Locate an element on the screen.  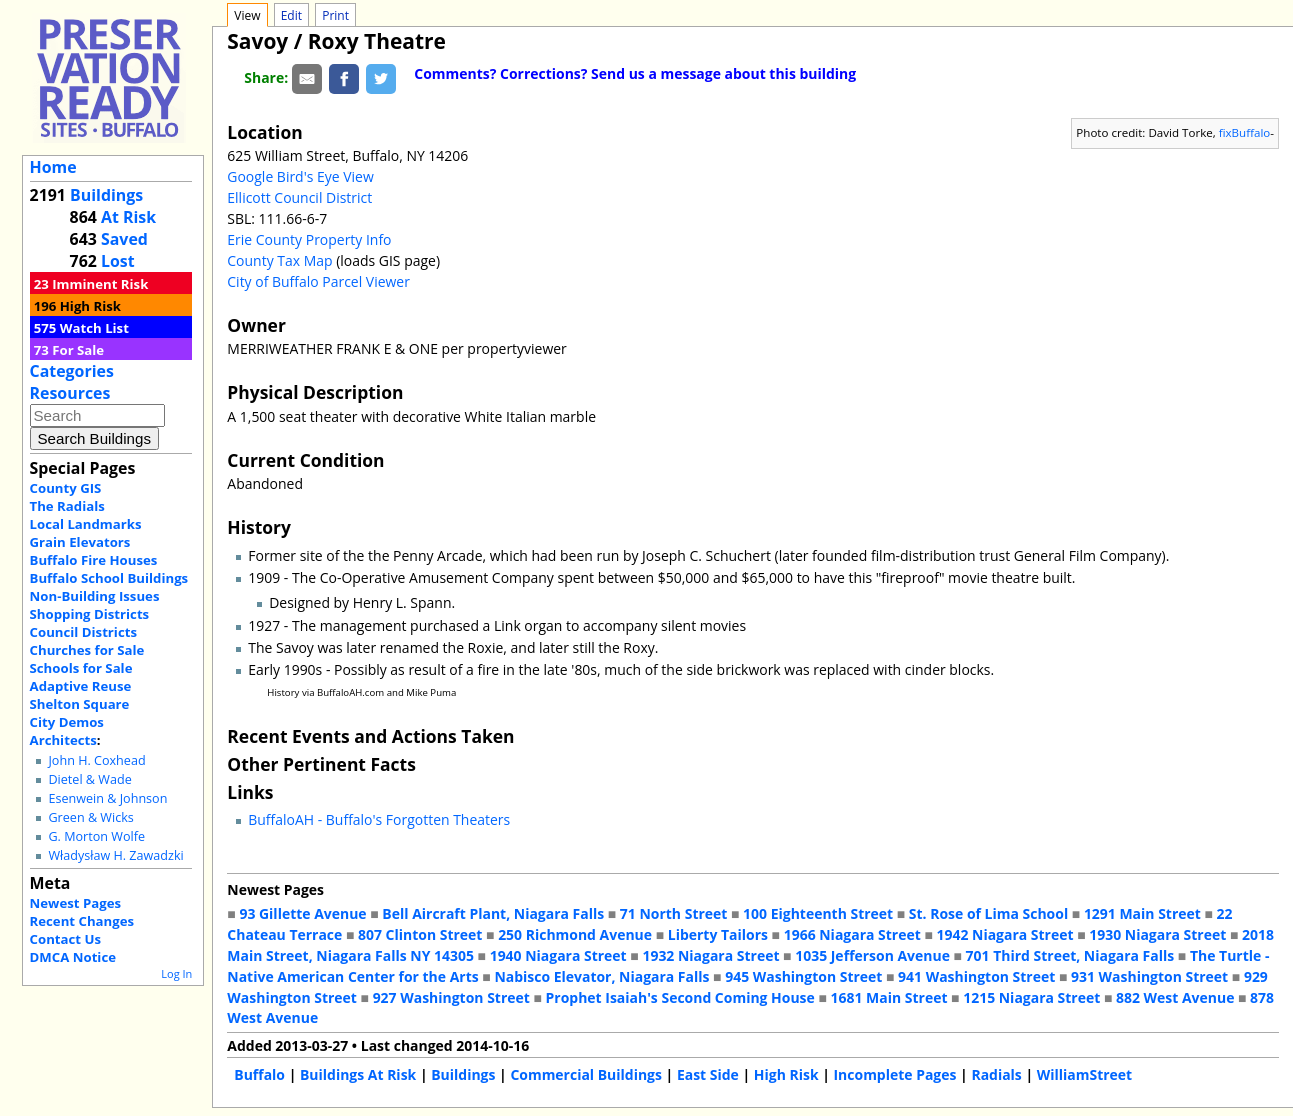
Commercial Buildings is located at coordinates (586, 1074).